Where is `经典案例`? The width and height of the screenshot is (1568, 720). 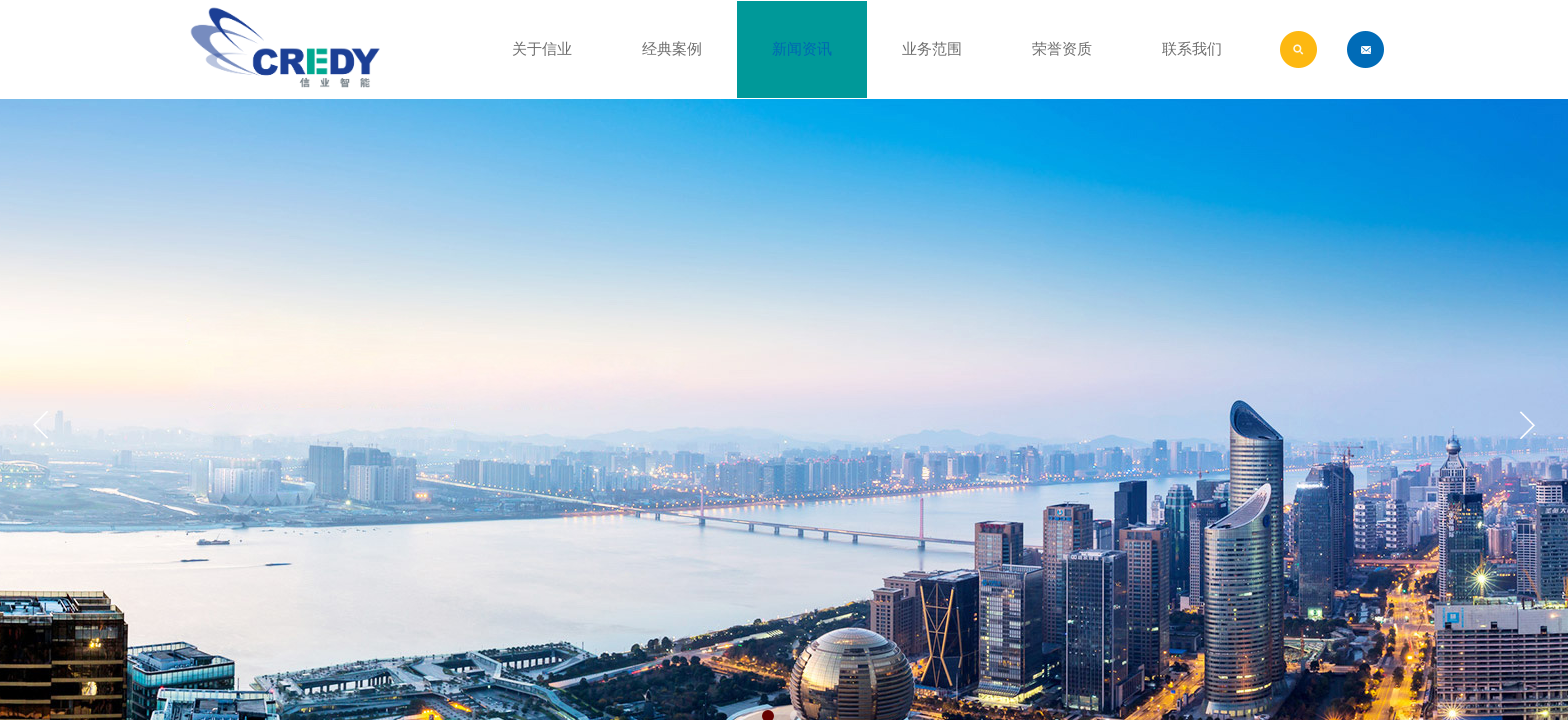
经典案例 is located at coordinates (672, 49).